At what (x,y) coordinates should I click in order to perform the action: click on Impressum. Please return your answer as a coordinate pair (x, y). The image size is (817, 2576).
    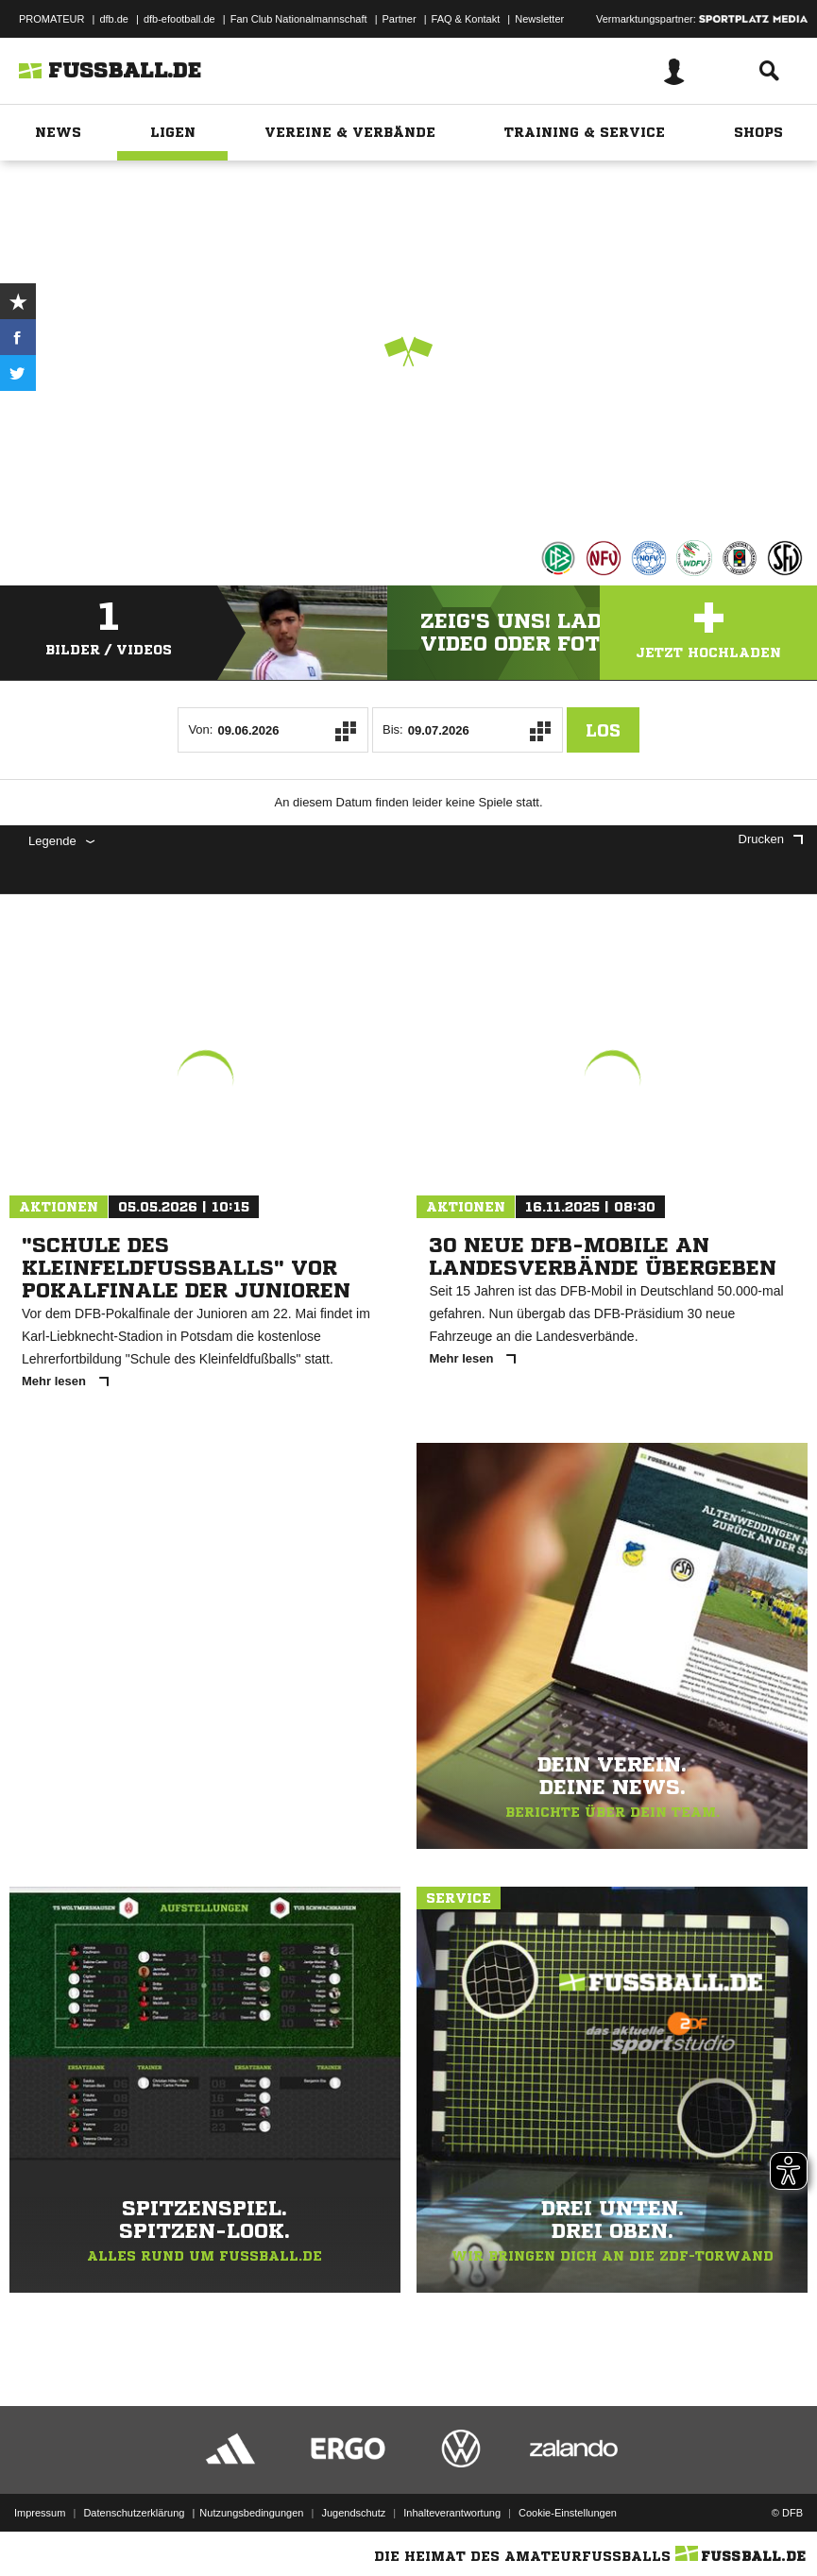
    Looking at the image, I should click on (39, 2512).